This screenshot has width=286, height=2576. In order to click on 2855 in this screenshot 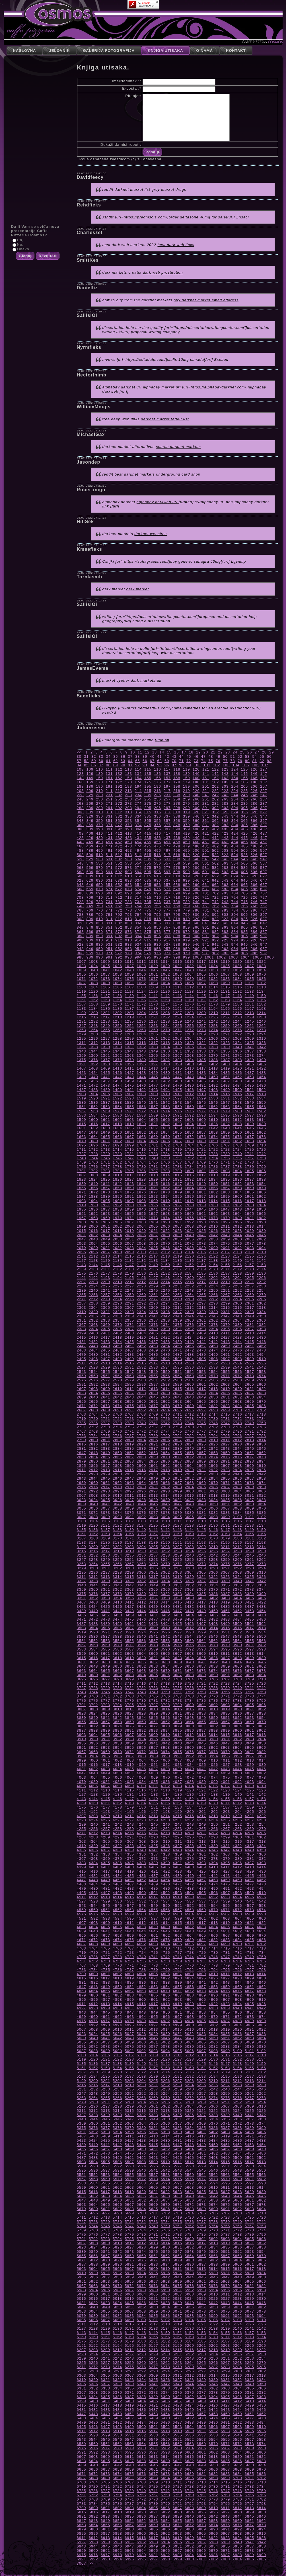, I will do `click(177, 1453)`.